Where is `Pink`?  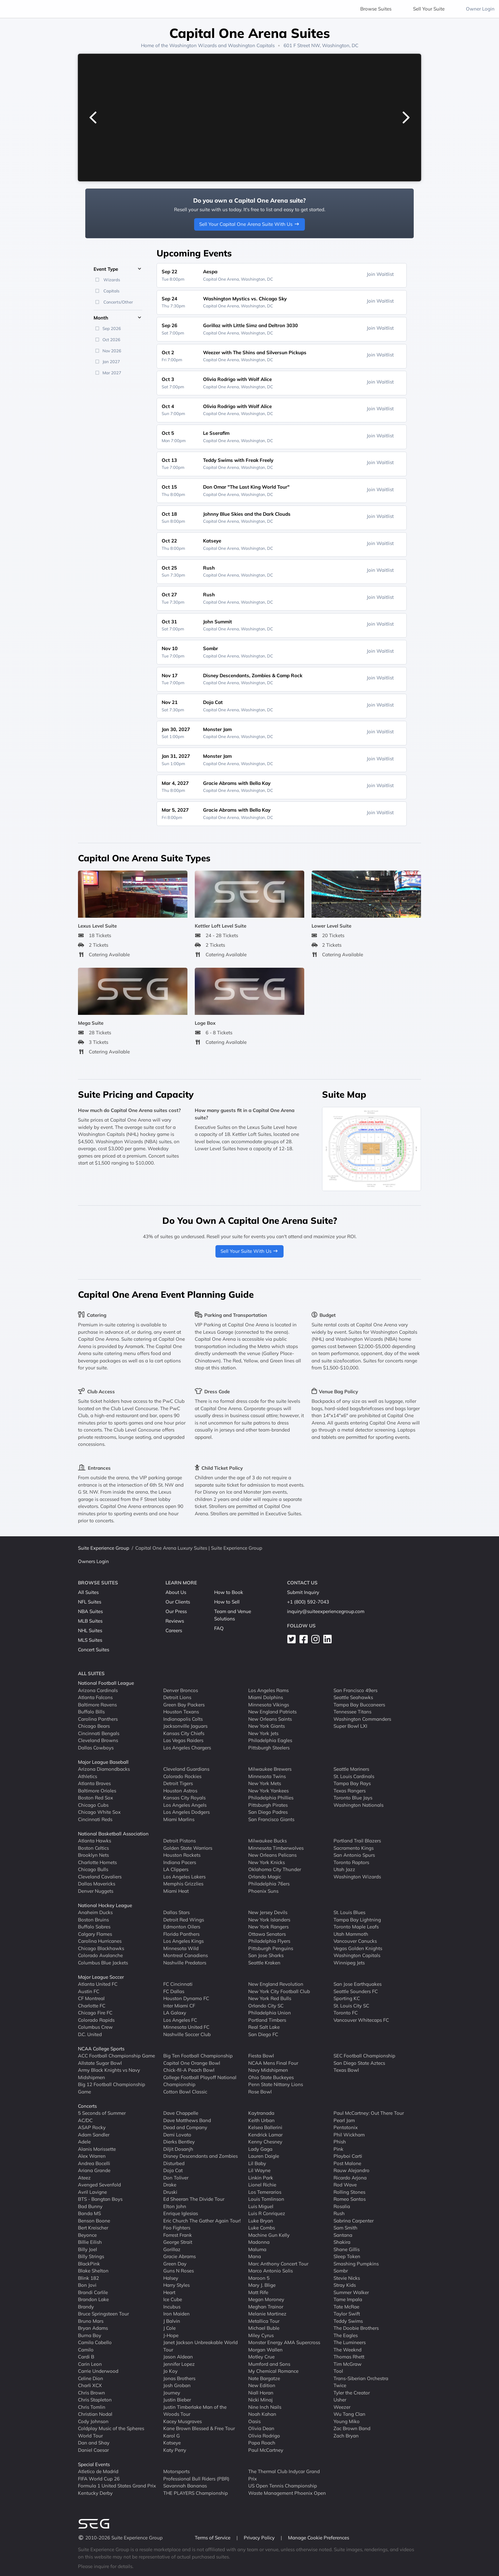
Pink is located at coordinates (338, 2149).